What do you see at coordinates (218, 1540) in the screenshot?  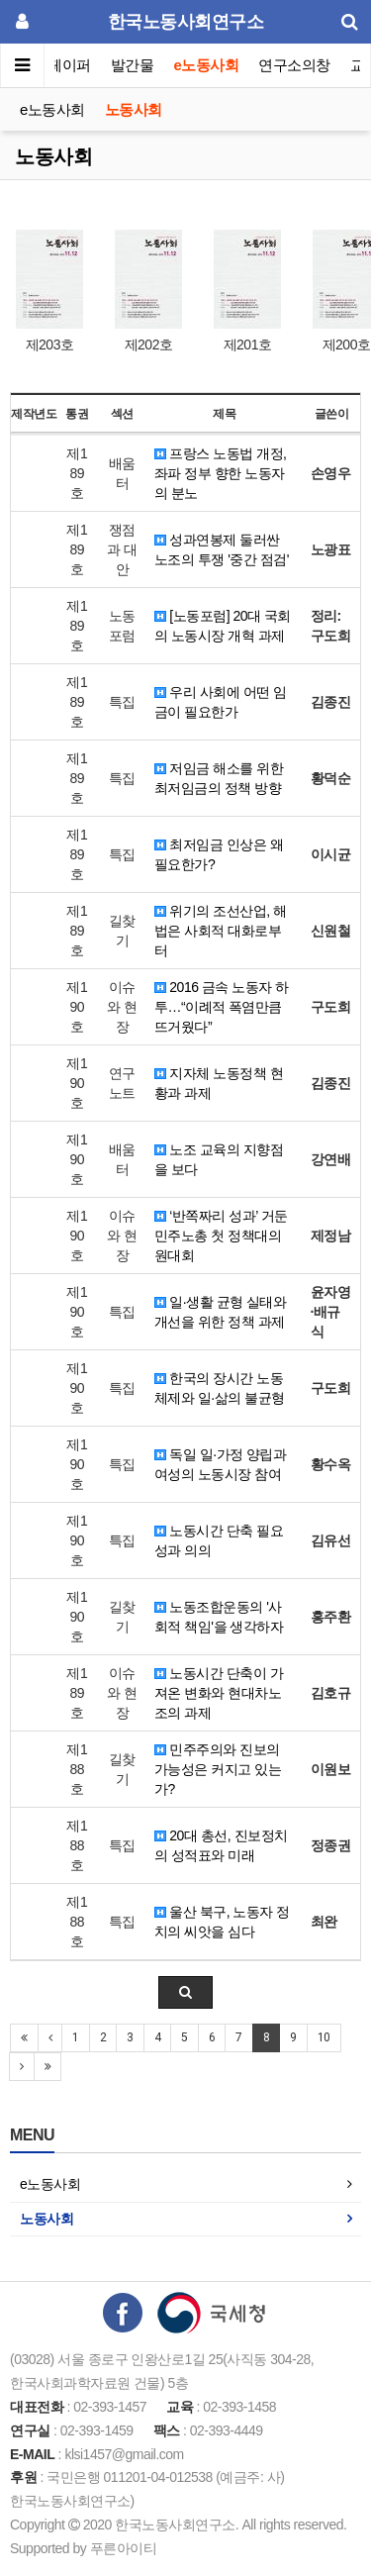 I see `노동시간 단축 필요성과 의의` at bounding box center [218, 1540].